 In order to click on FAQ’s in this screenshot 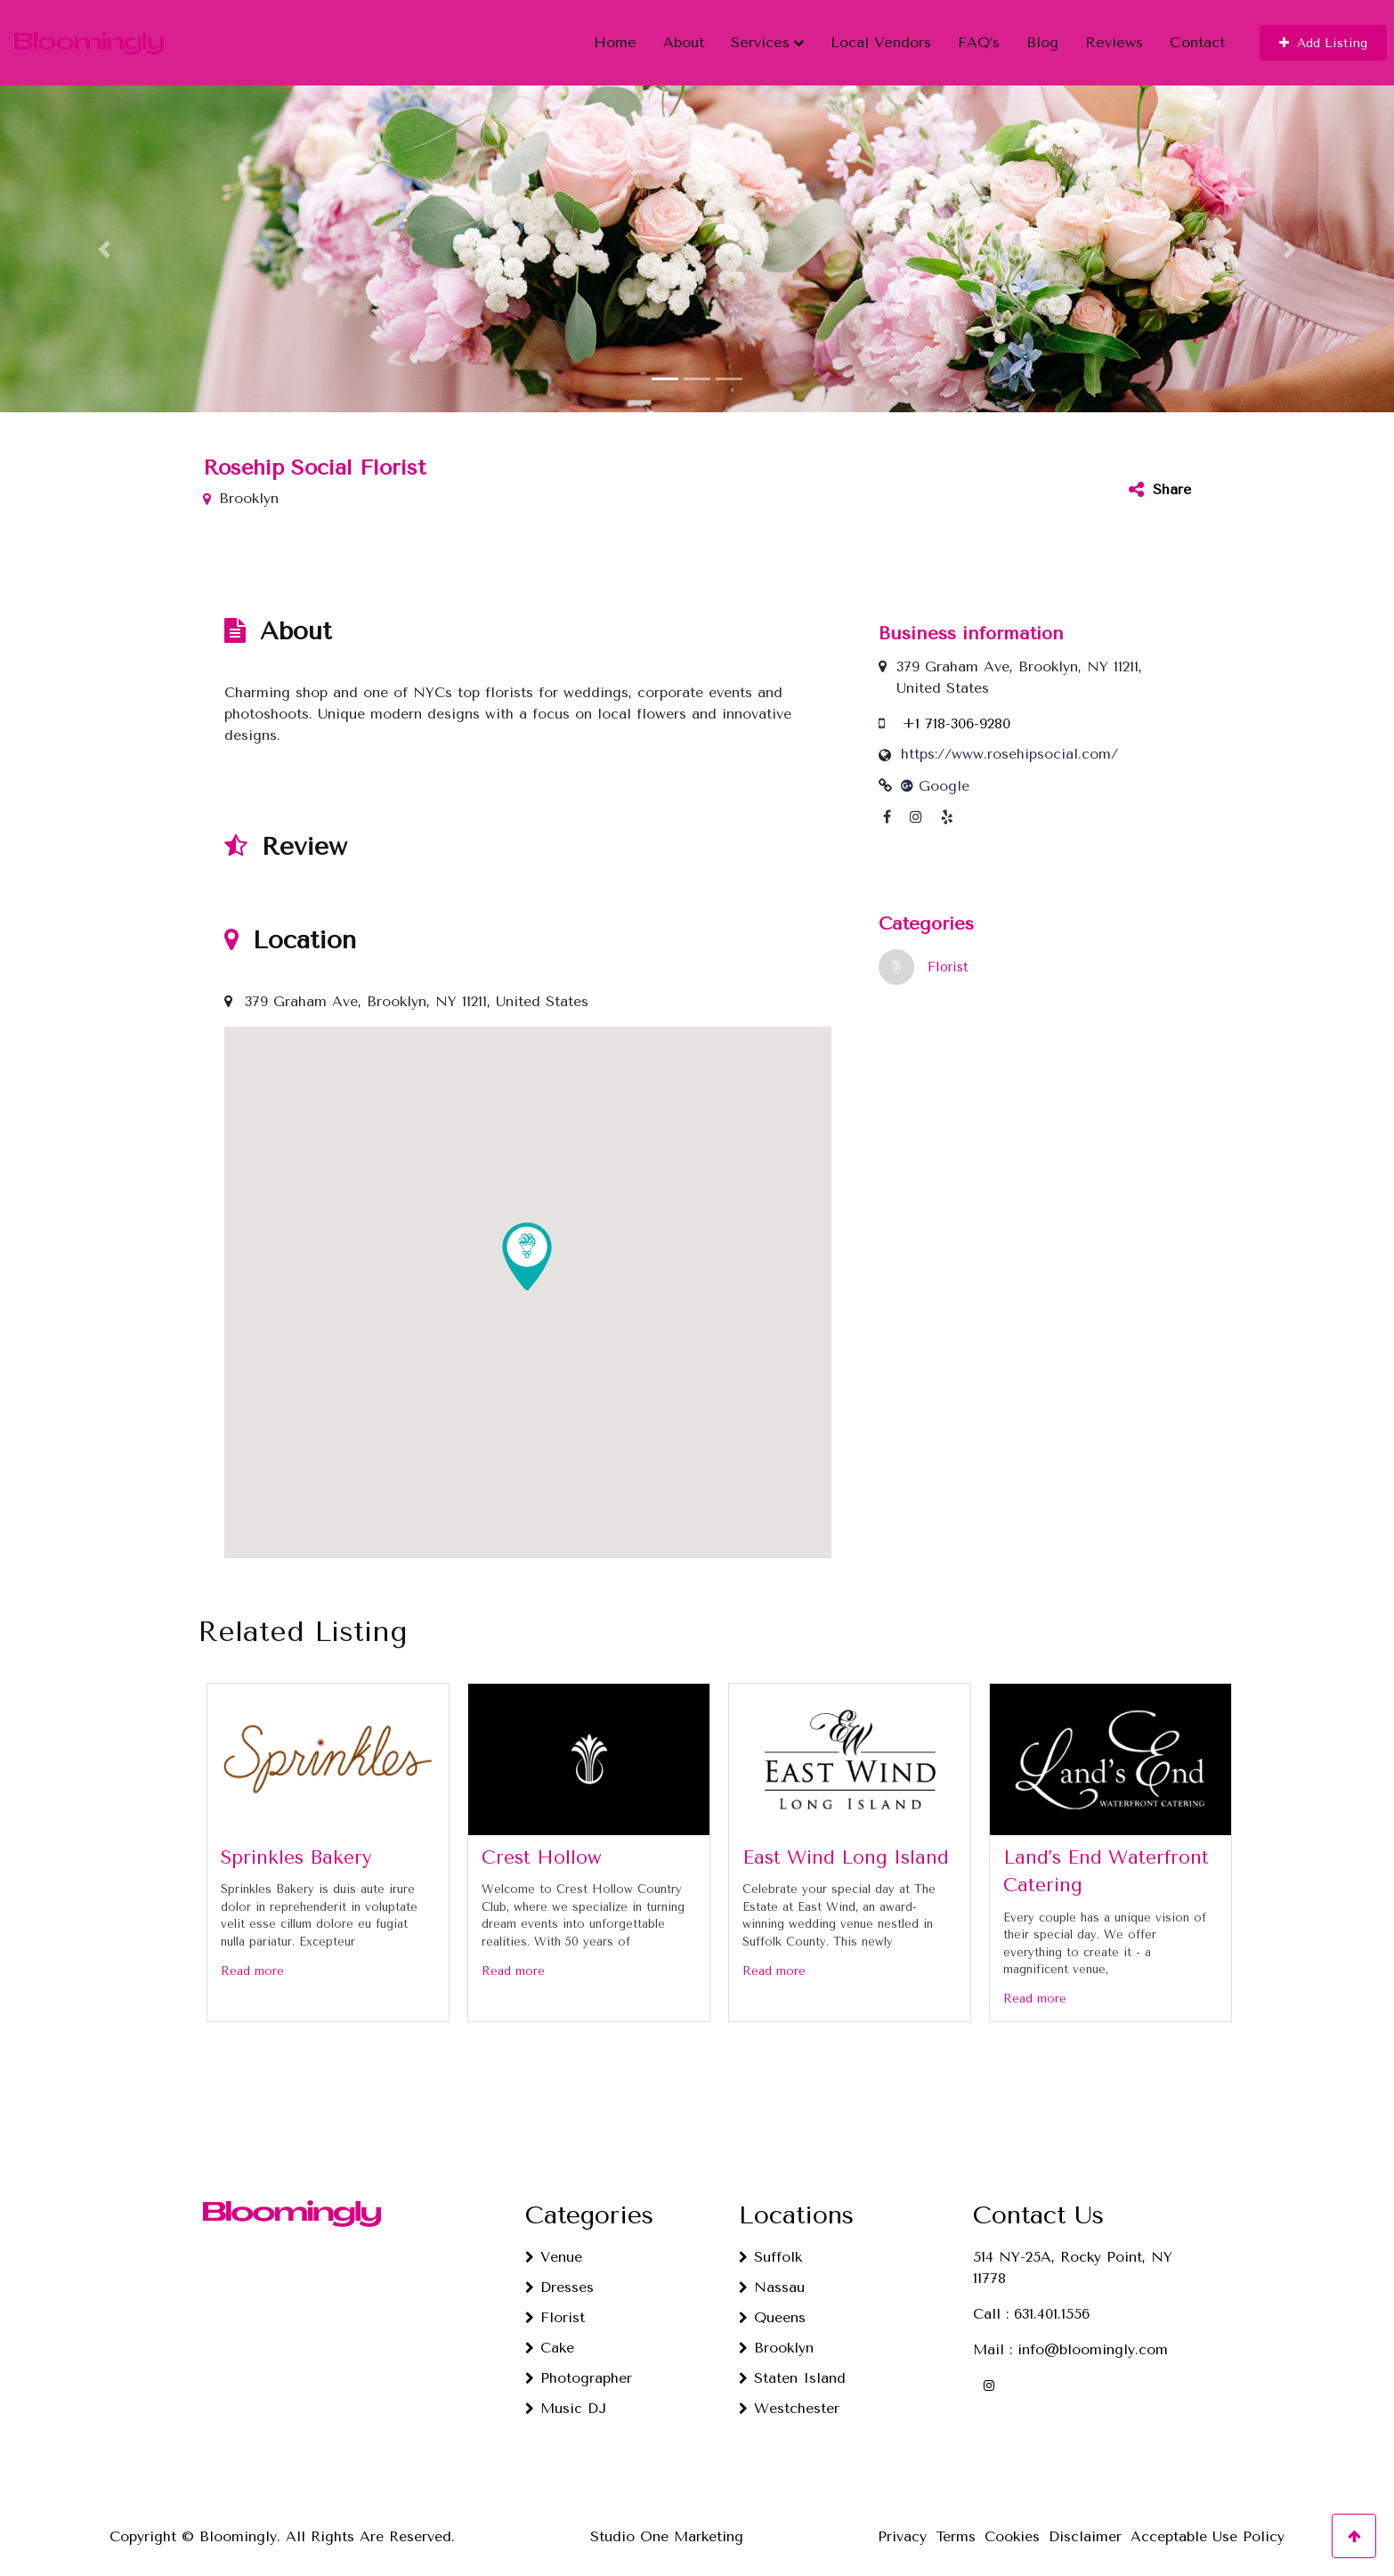, I will do `click(979, 36)`.